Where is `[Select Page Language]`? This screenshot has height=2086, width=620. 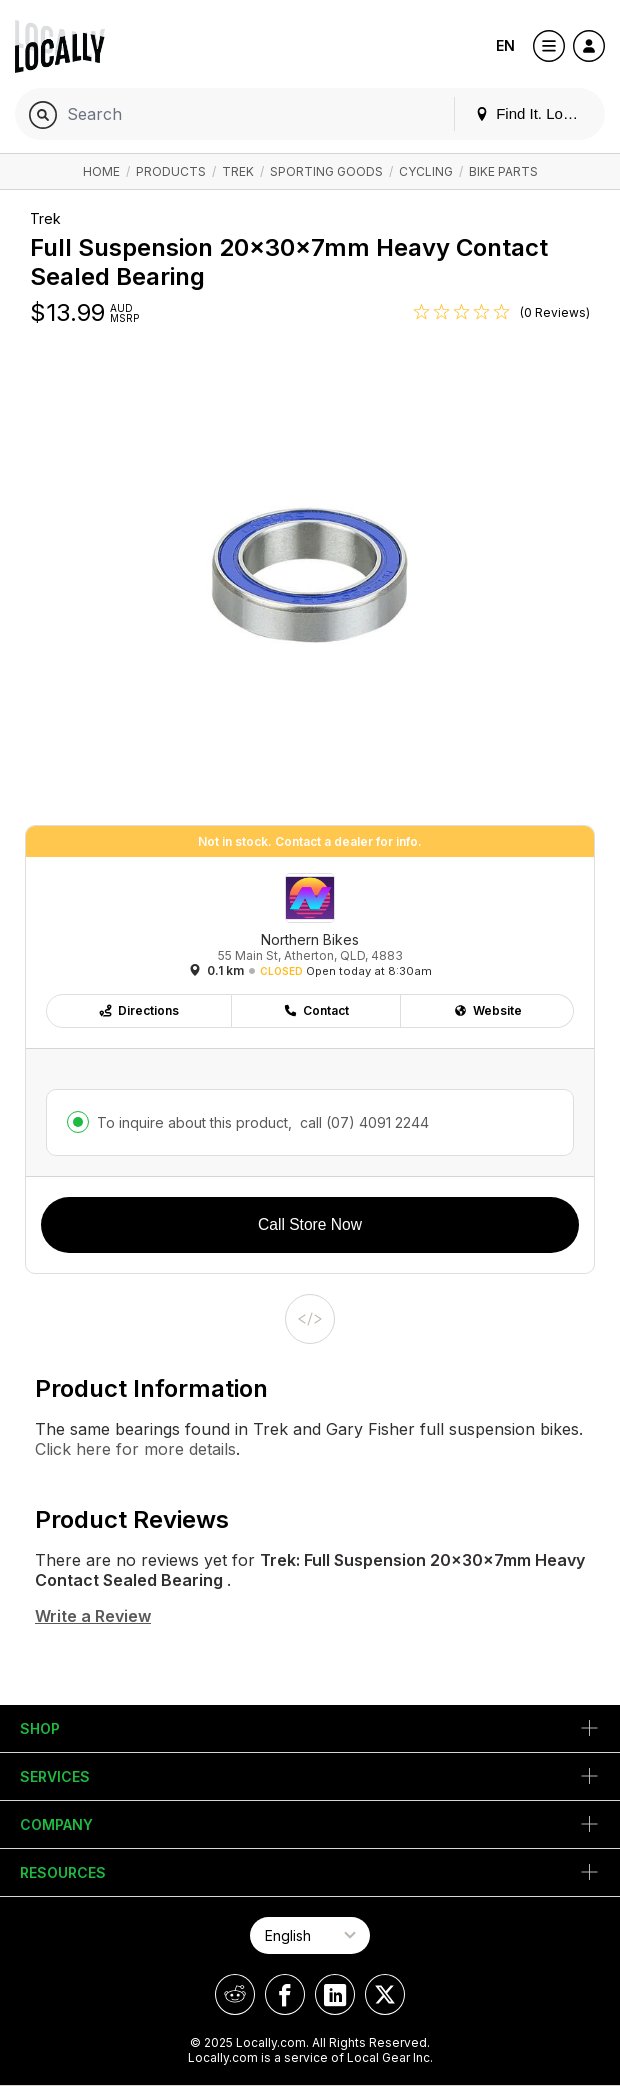 [Select Page Language] is located at coordinates (310, 1935).